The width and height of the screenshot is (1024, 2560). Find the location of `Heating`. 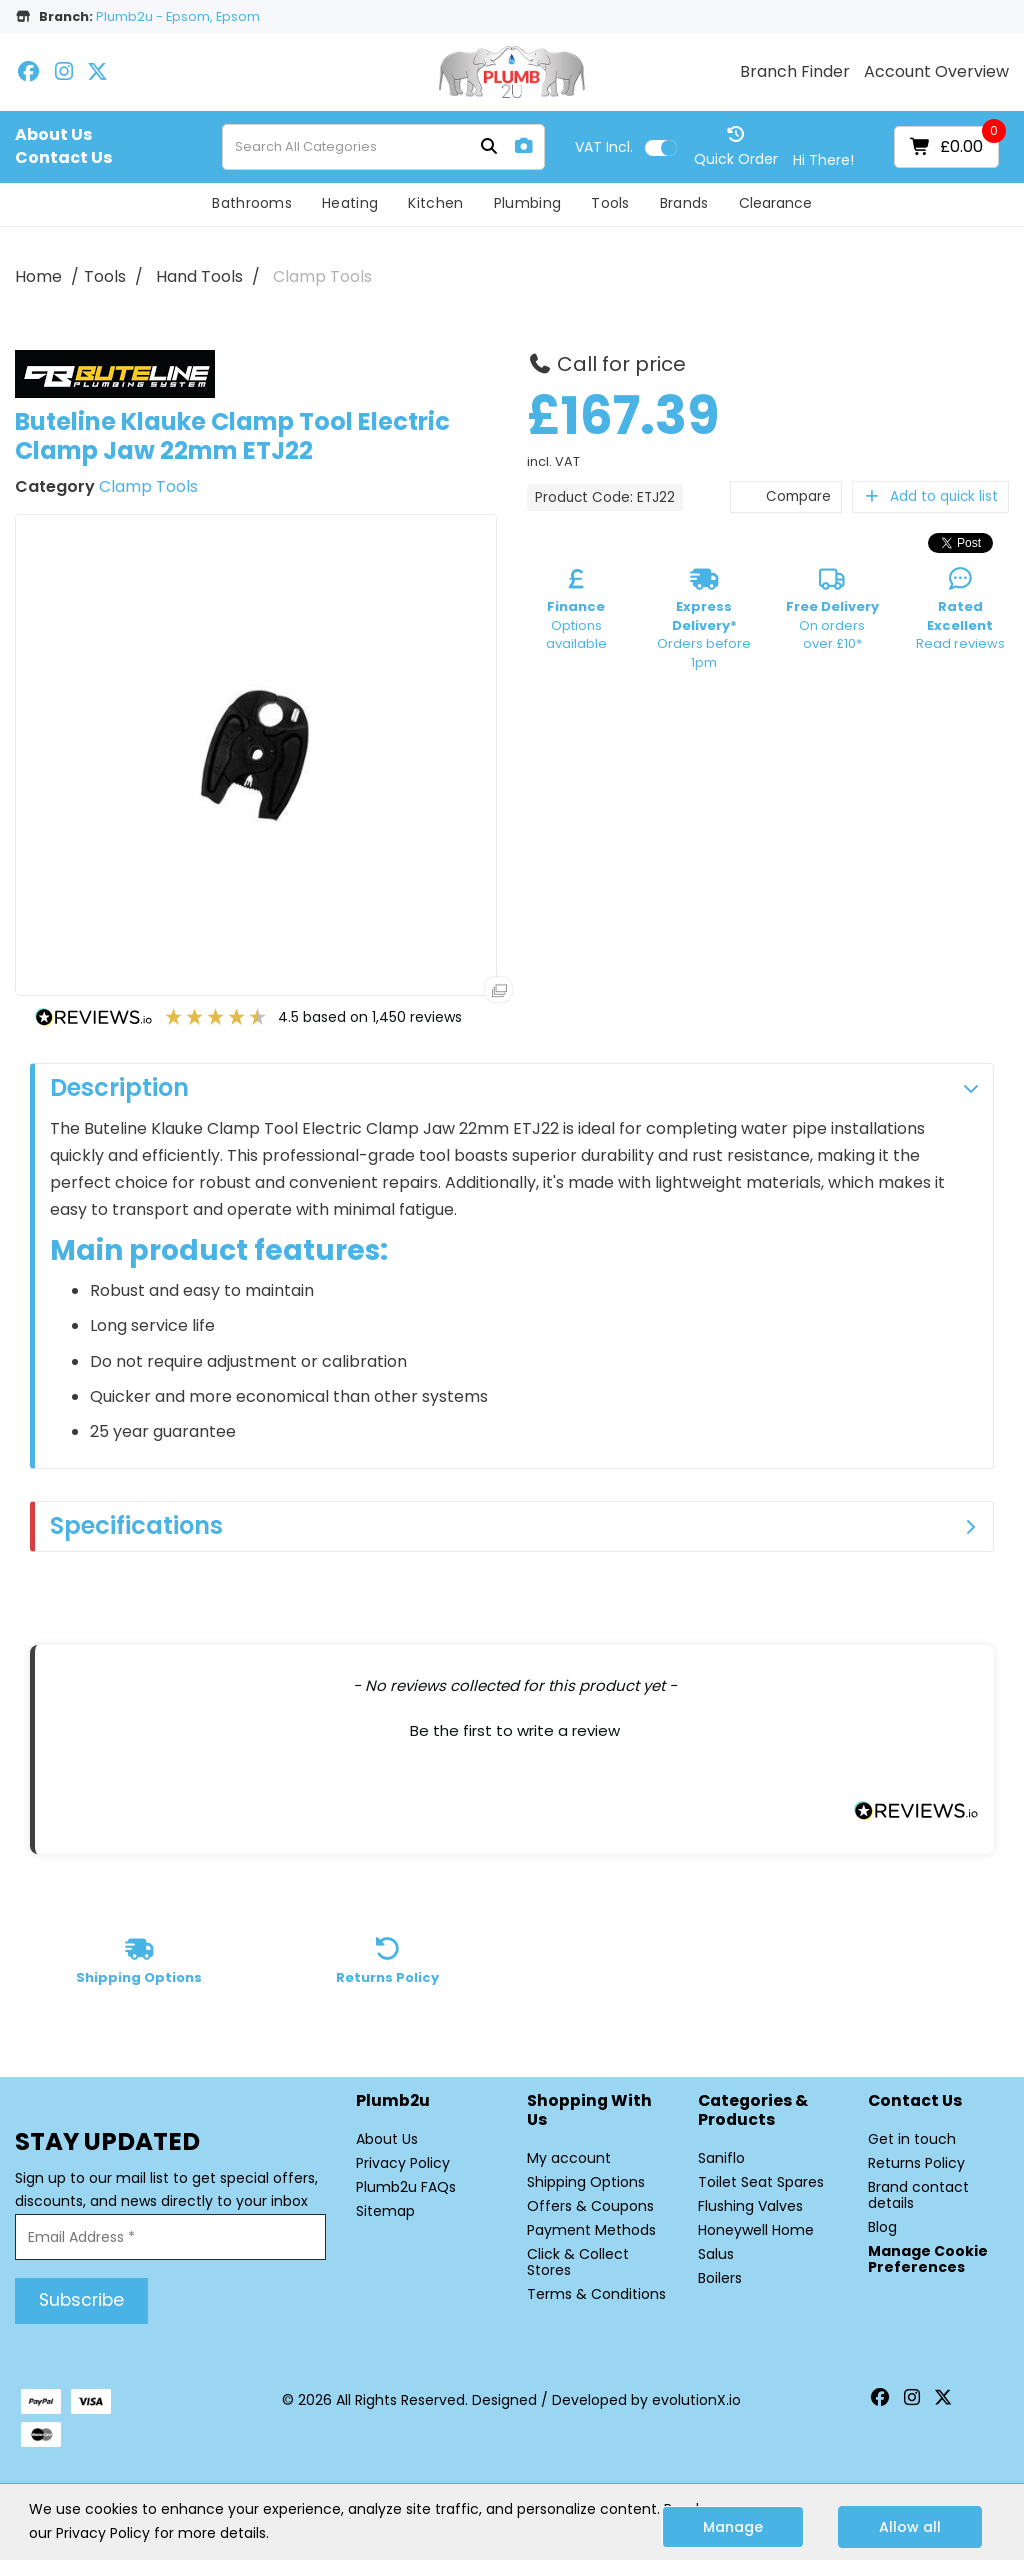

Heating is located at coordinates (350, 203).